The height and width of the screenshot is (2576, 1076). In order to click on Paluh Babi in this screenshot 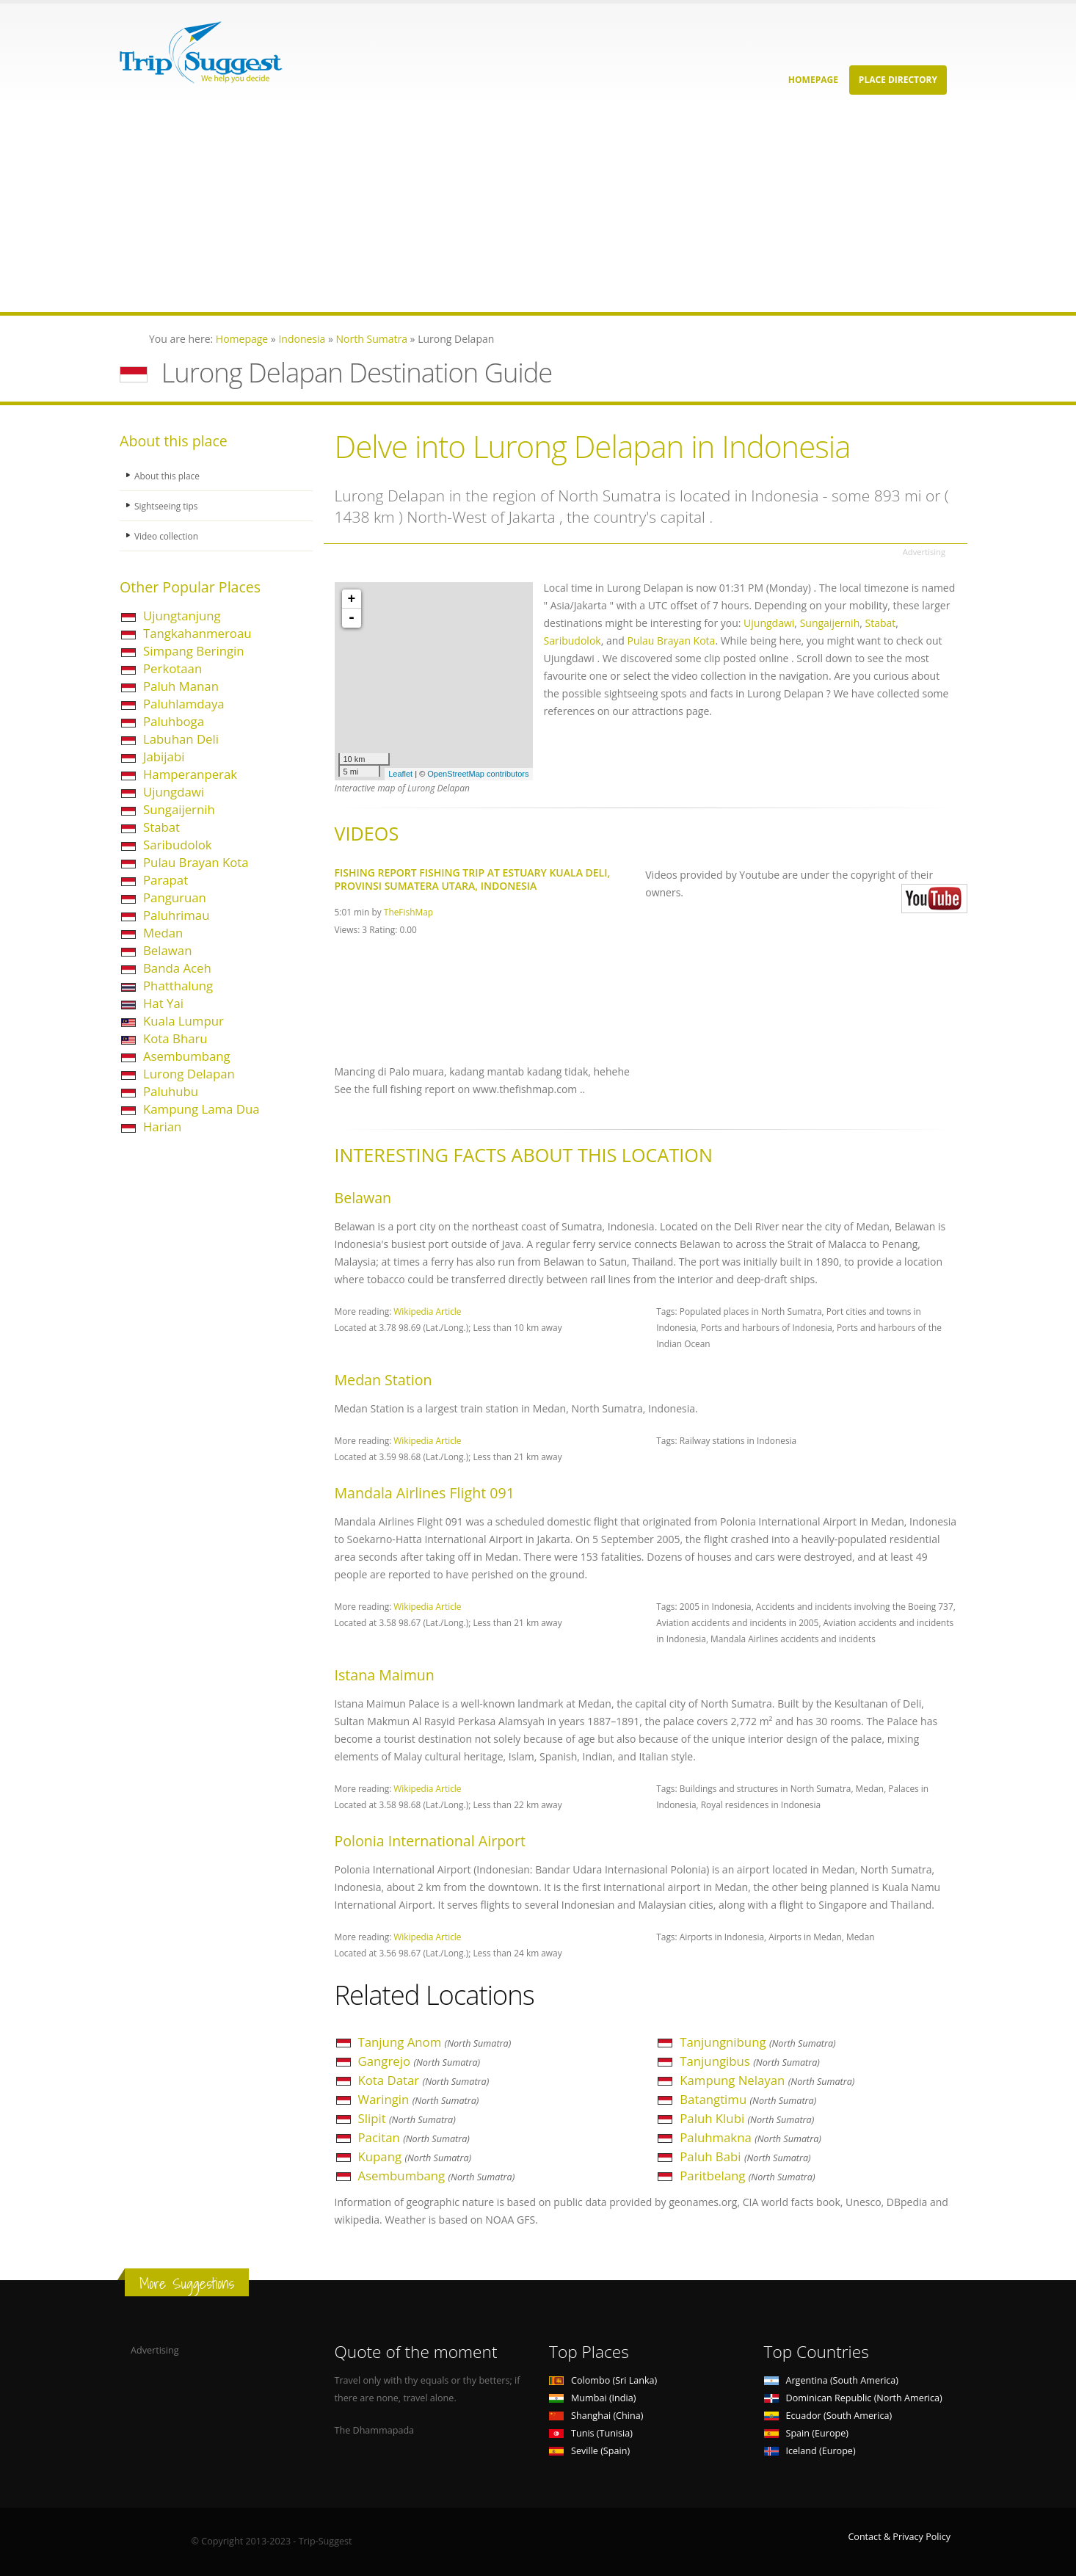, I will do `click(745, 2156)`.